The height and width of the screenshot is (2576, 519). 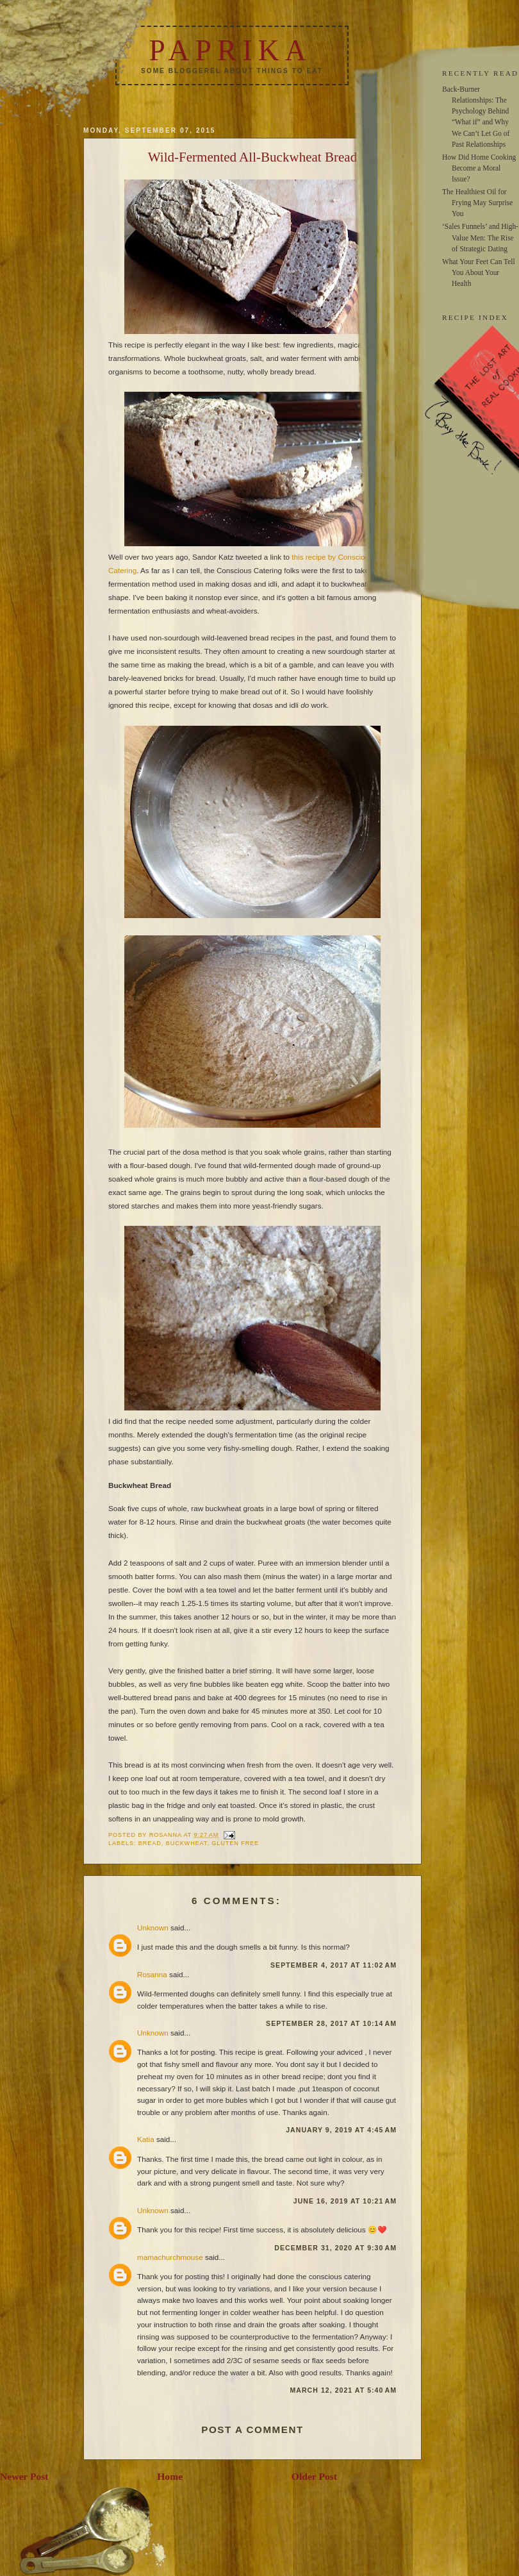 What do you see at coordinates (145, 2139) in the screenshot?
I see `Katia` at bounding box center [145, 2139].